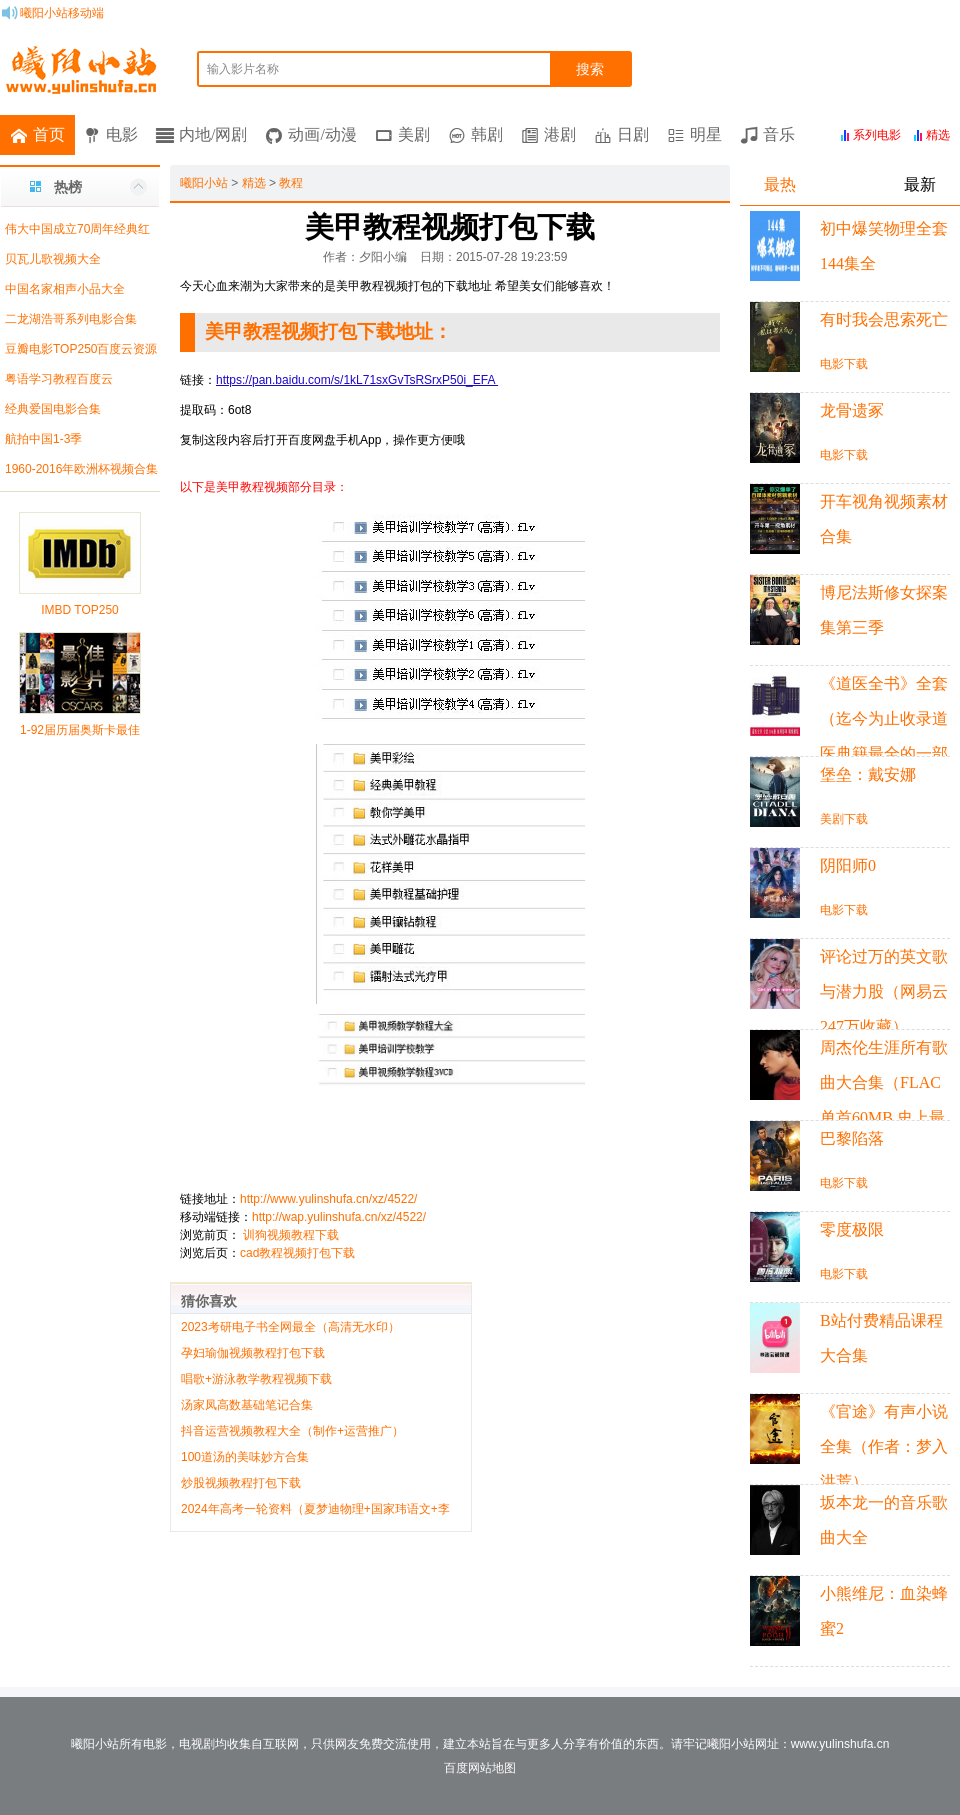 This screenshot has height=1815, width=960. I want to click on 阴阳师0, so click(848, 865).